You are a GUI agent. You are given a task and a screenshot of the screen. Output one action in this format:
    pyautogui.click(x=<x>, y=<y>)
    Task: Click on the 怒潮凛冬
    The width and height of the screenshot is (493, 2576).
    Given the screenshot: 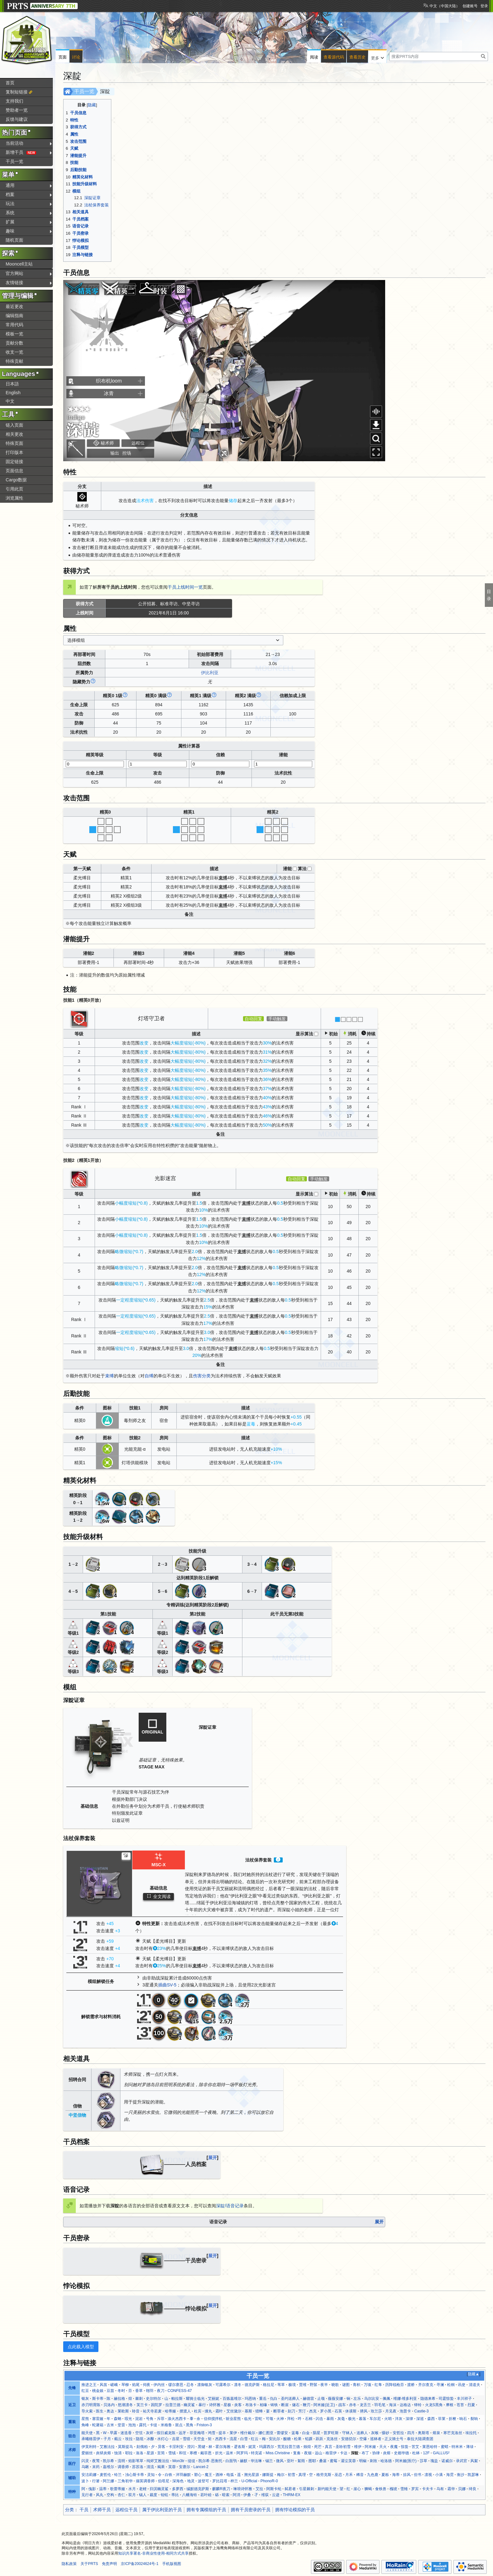 What is the action you would take?
    pyautogui.click(x=125, y=2405)
    